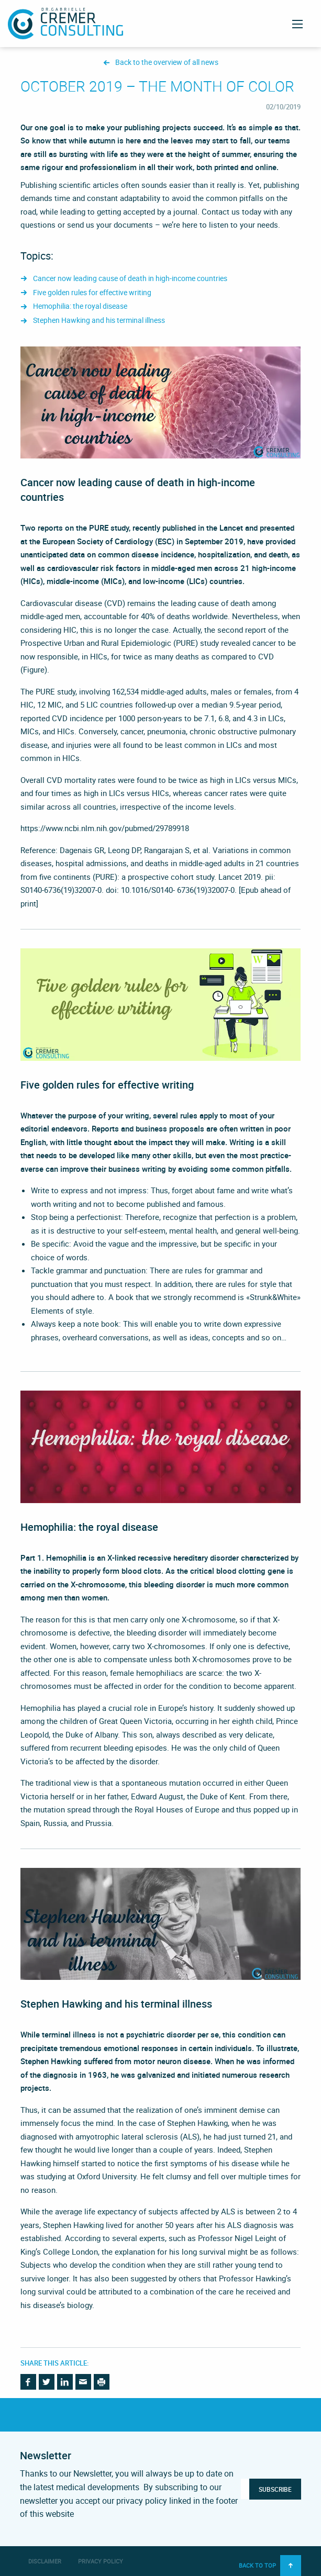 The height and width of the screenshot is (2576, 321). I want to click on Hemophilia: the royal disease, so click(80, 306).